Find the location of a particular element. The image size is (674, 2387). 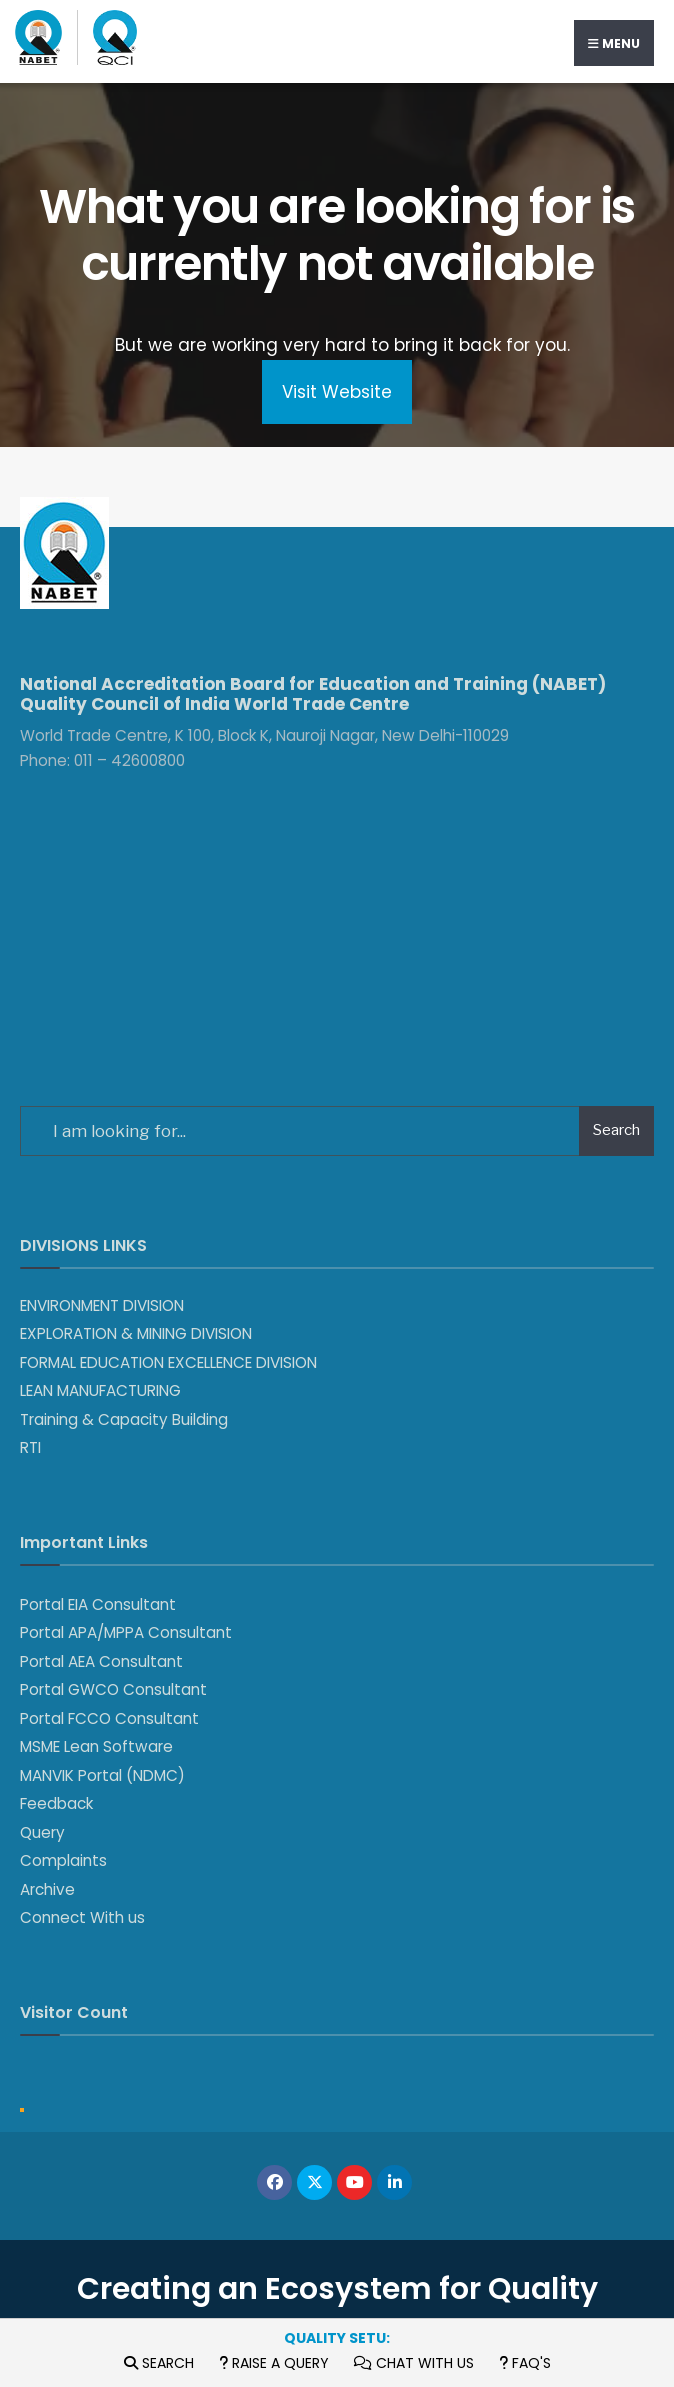

LEAN MANUFACTURING is located at coordinates (100, 1390).